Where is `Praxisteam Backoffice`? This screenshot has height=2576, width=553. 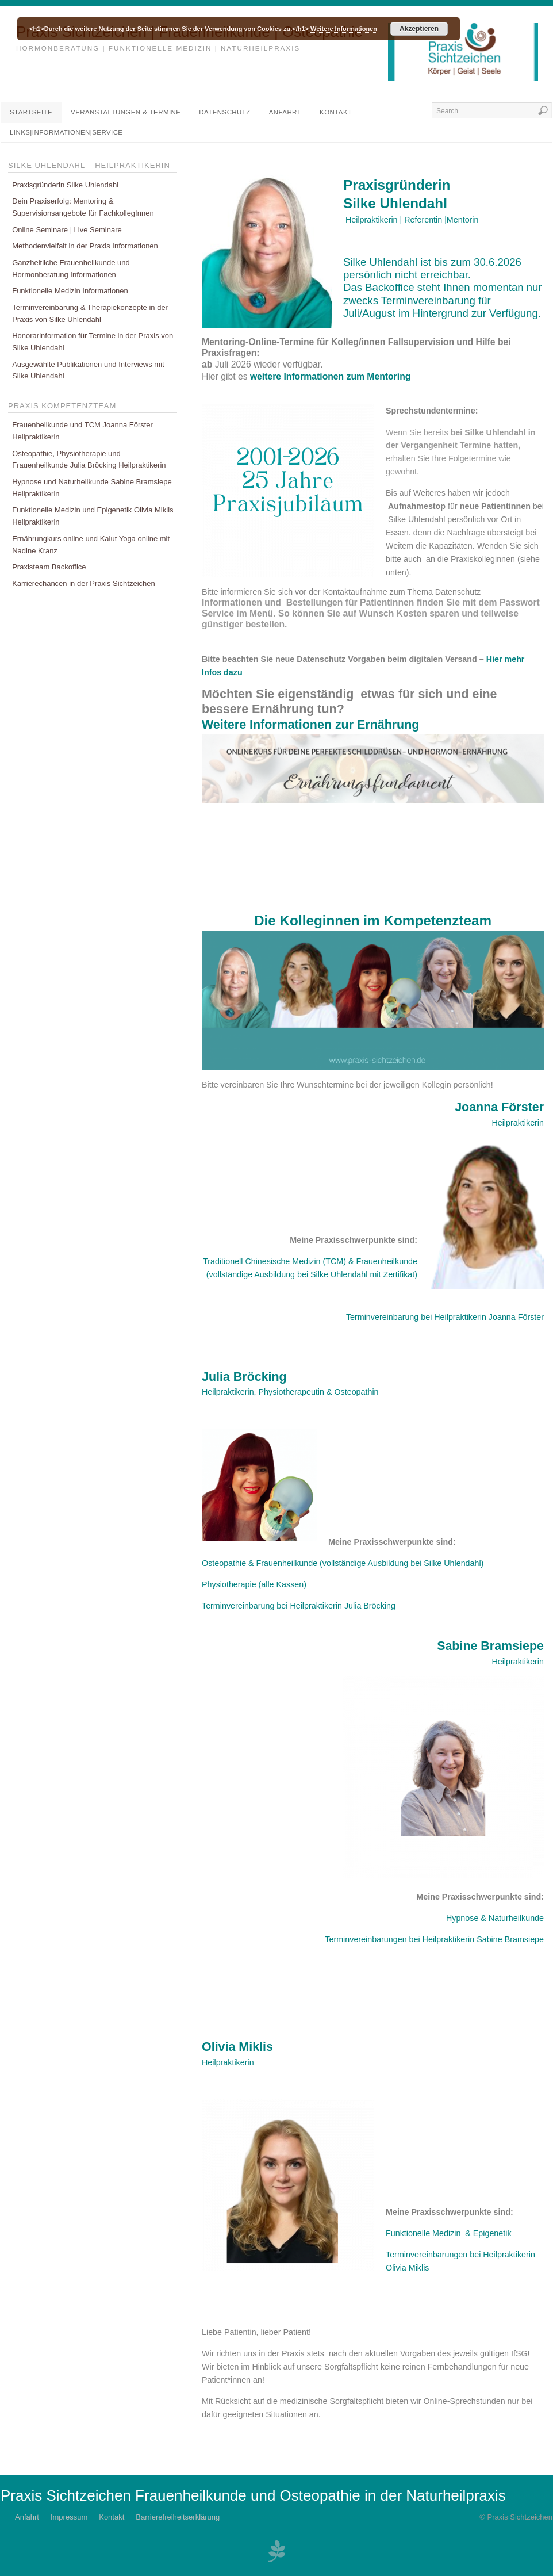 Praxisteam Backoffice is located at coordinates (49, 566).